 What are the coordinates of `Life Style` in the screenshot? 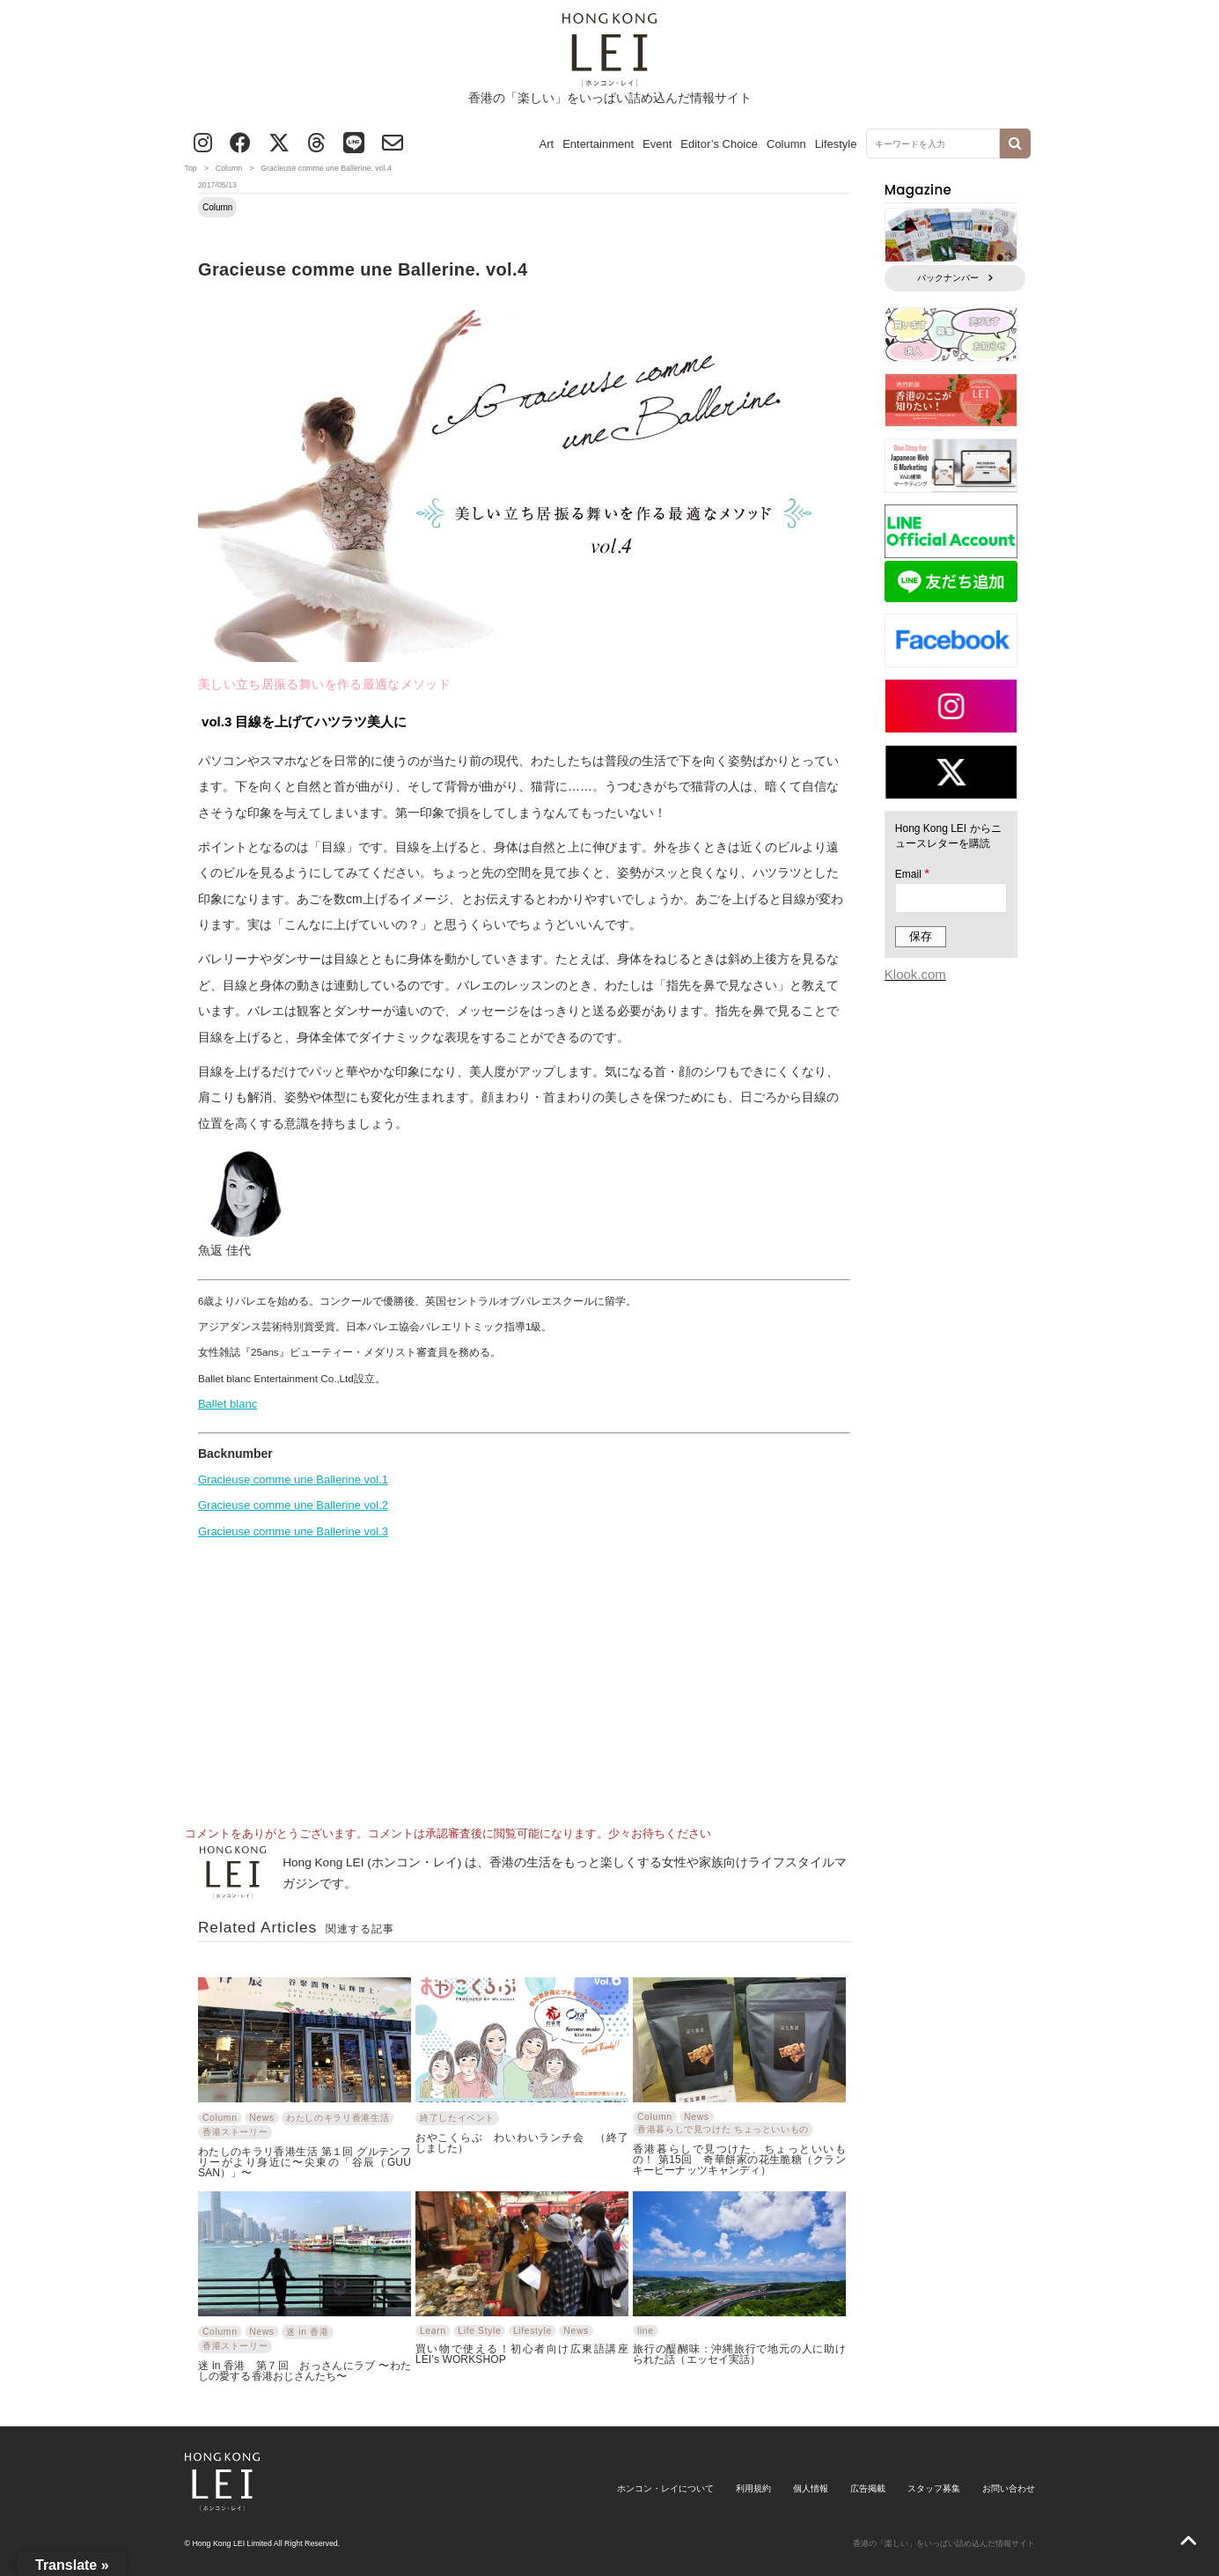 It's located at (479, 2331).